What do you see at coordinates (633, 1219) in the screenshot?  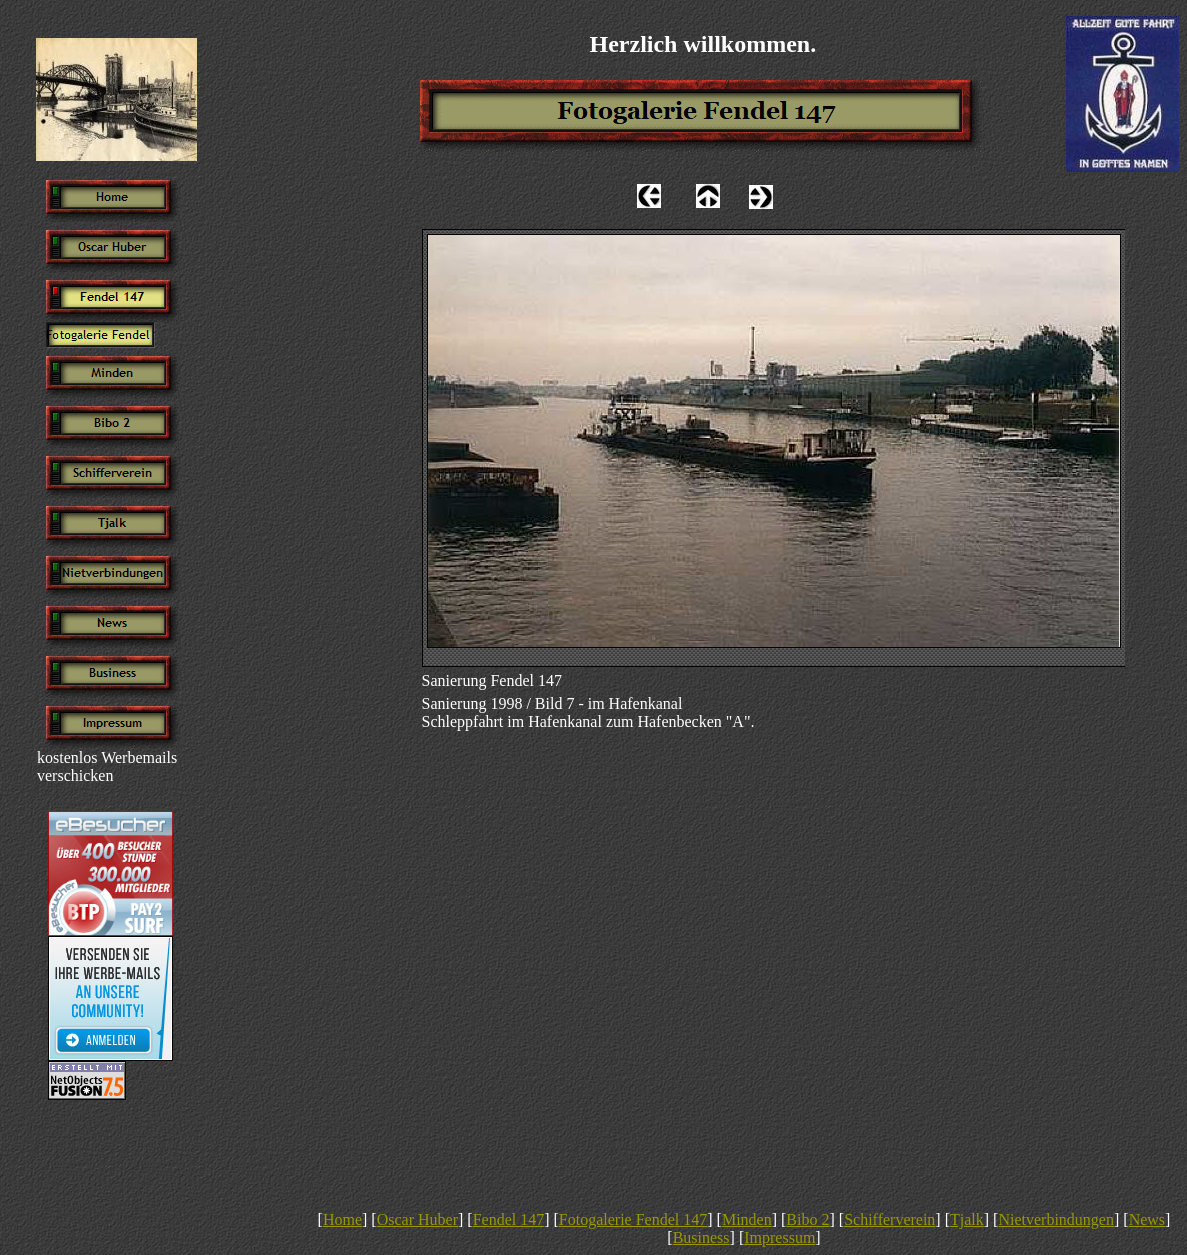 I see `Fotogalerie Fendel 147` at bounding box center [633, 1219].